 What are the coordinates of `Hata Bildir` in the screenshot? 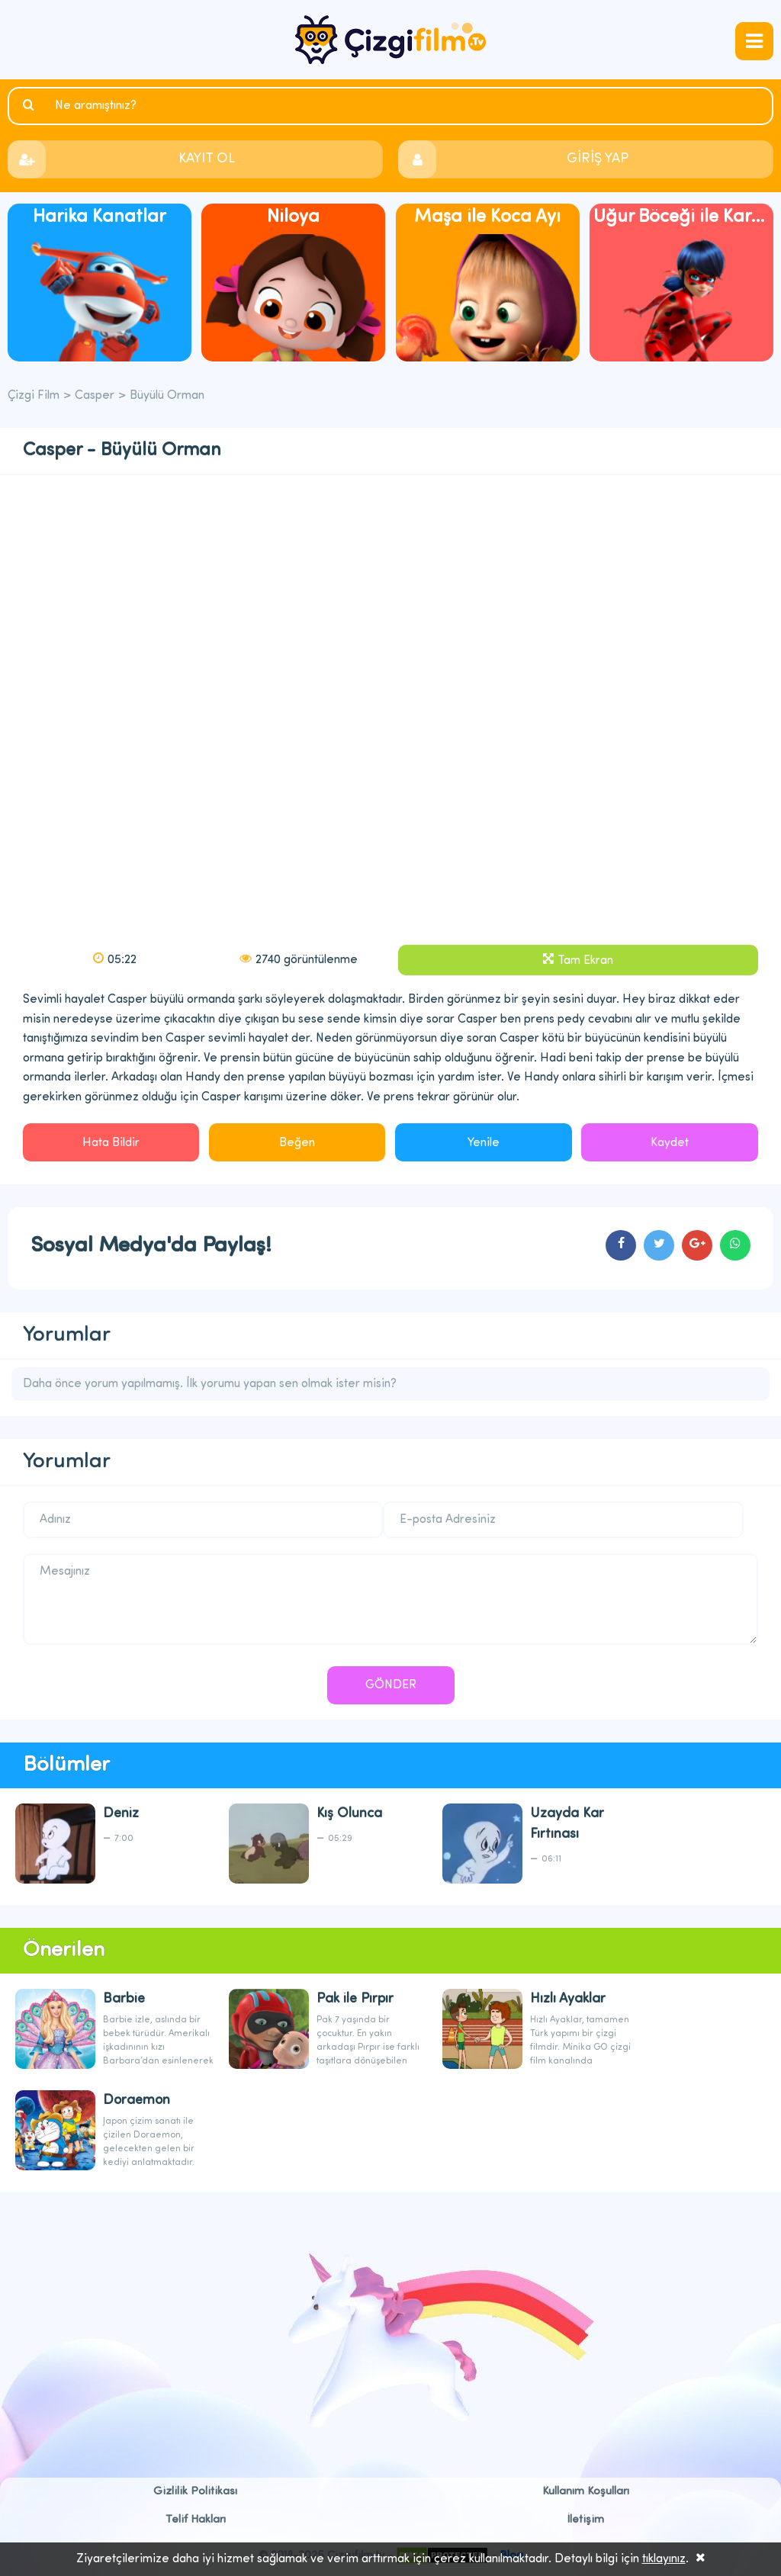 It's located at (111, 1143).